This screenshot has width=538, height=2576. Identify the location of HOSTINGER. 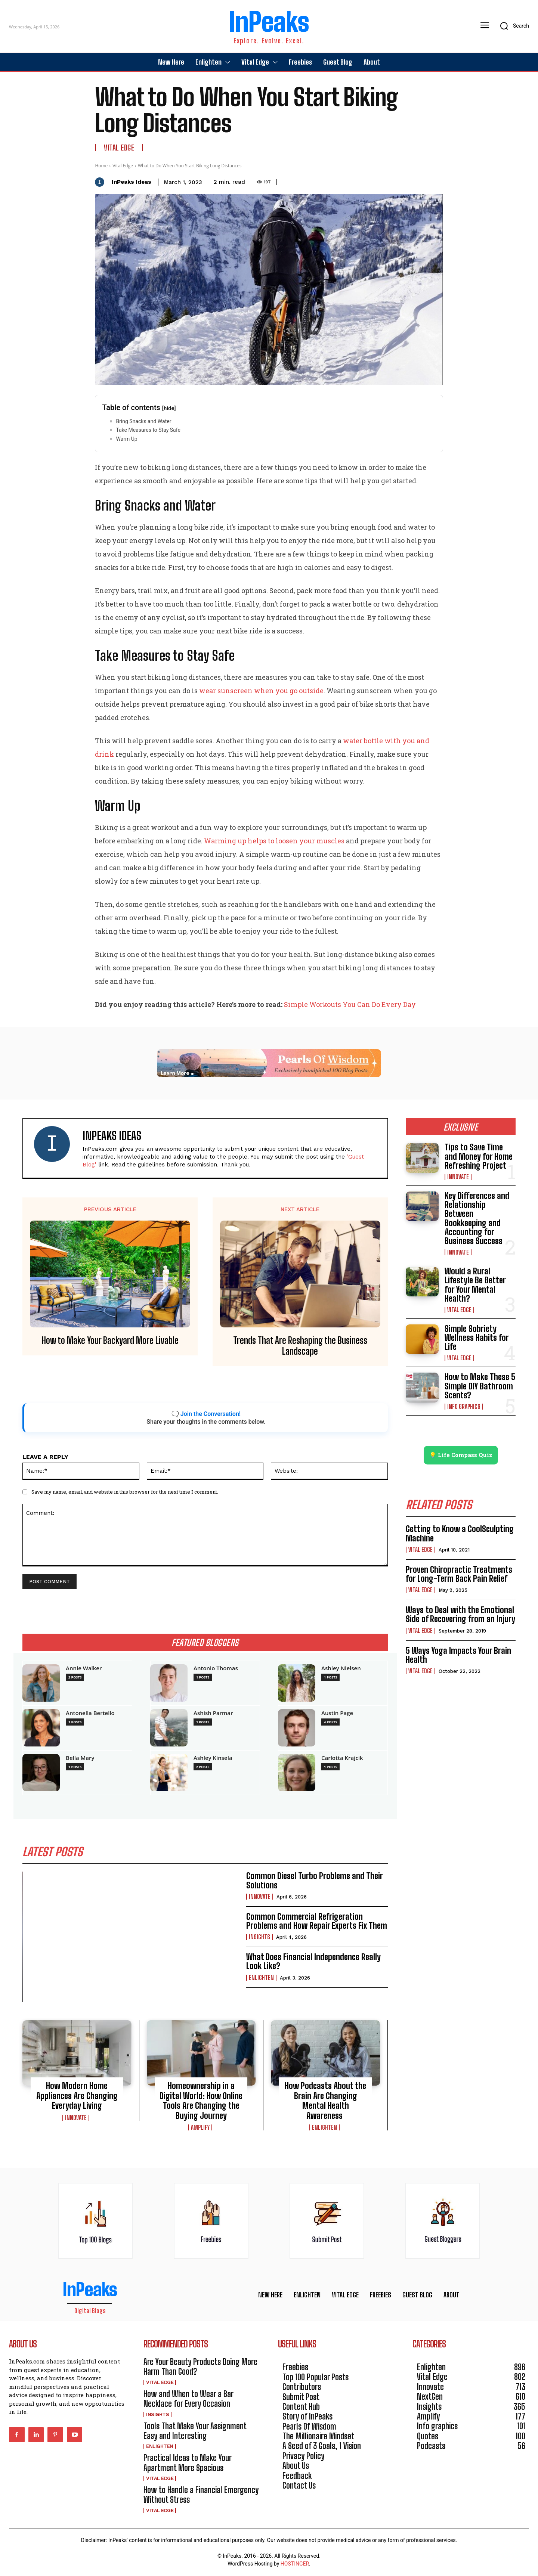
(295, 2564).